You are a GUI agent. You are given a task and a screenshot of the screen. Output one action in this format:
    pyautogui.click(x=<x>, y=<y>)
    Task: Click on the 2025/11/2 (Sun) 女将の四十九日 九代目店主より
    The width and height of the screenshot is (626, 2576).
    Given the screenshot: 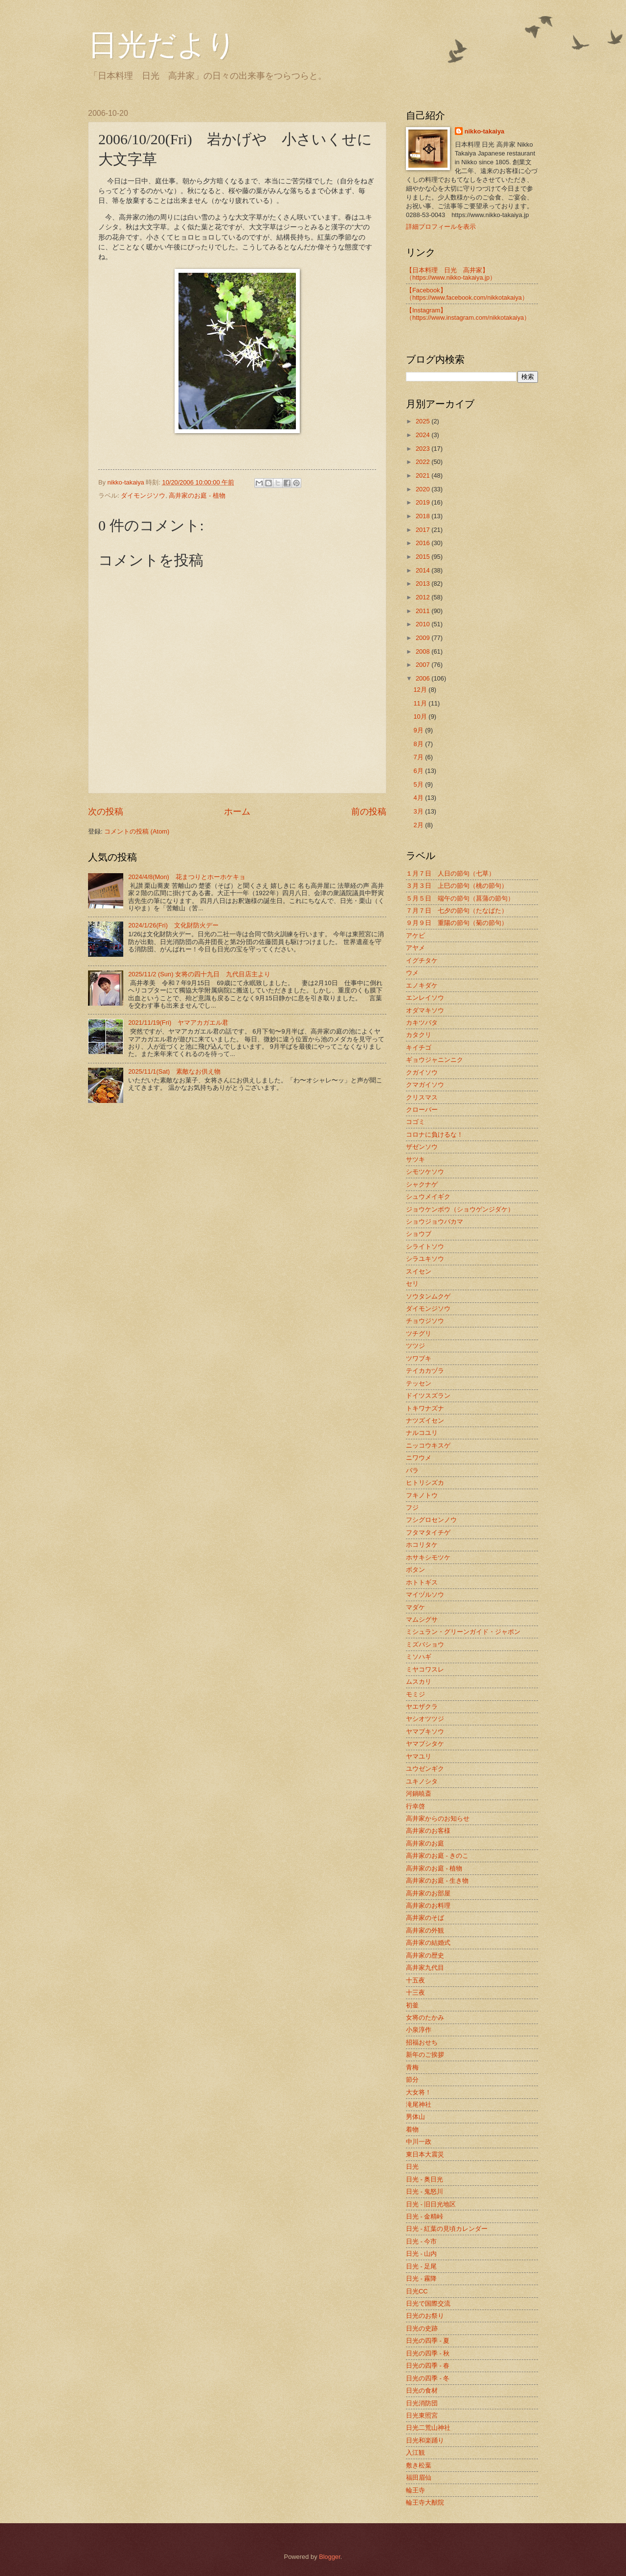 What is the action you would take?
    pyautogui.click(x=199, y=974)
    